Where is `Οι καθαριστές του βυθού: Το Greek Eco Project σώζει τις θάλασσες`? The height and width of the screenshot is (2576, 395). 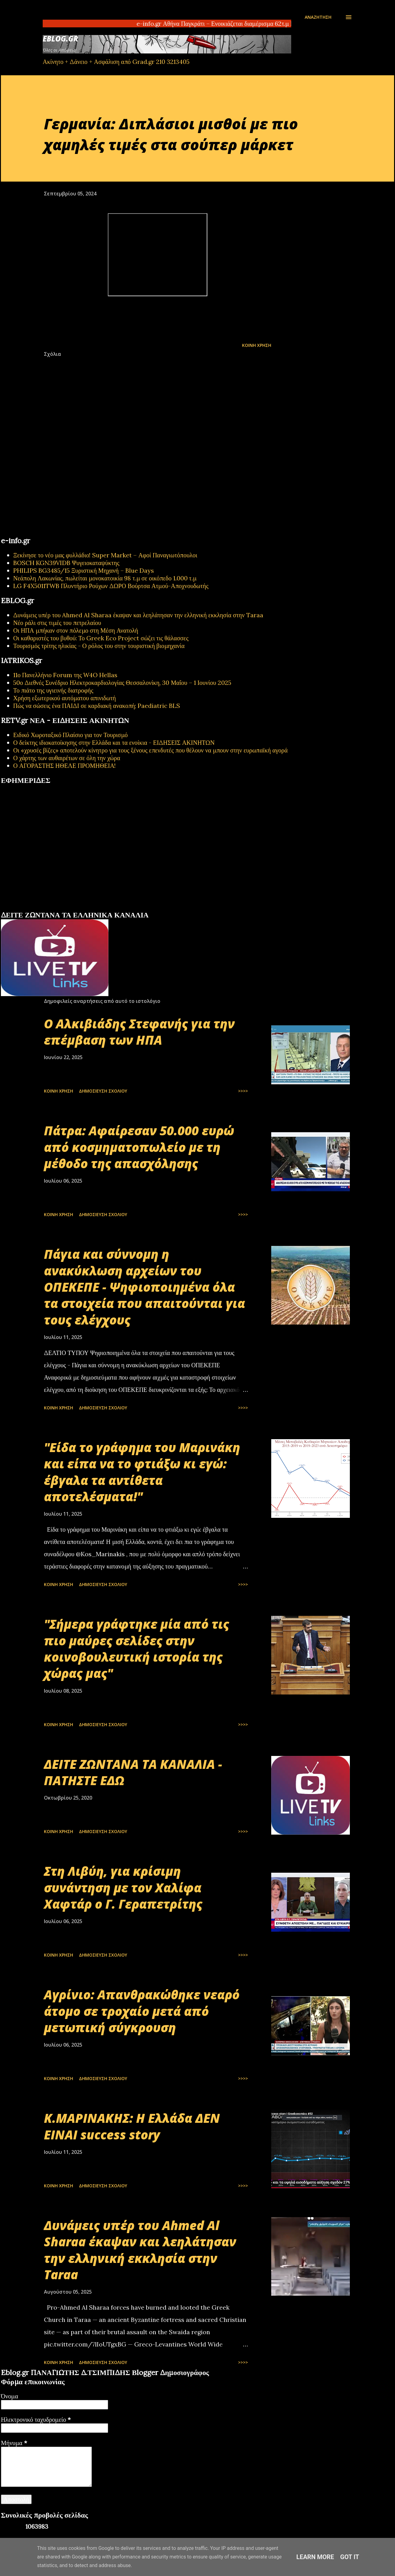 Οι καθαριστές του βυθού: Το Greek Eco Project σώζει τις θάλασσες is located at coordinates (101, 638).